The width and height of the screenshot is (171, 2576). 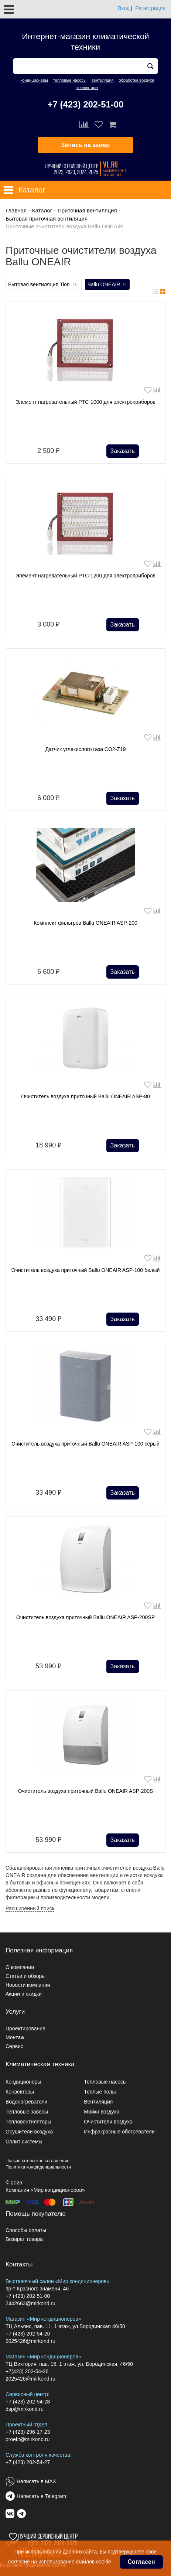 What do you see at coordinates (98, 2102) in the screenshot?
I see `Вентиляция` at bounding box center [98, 2102].